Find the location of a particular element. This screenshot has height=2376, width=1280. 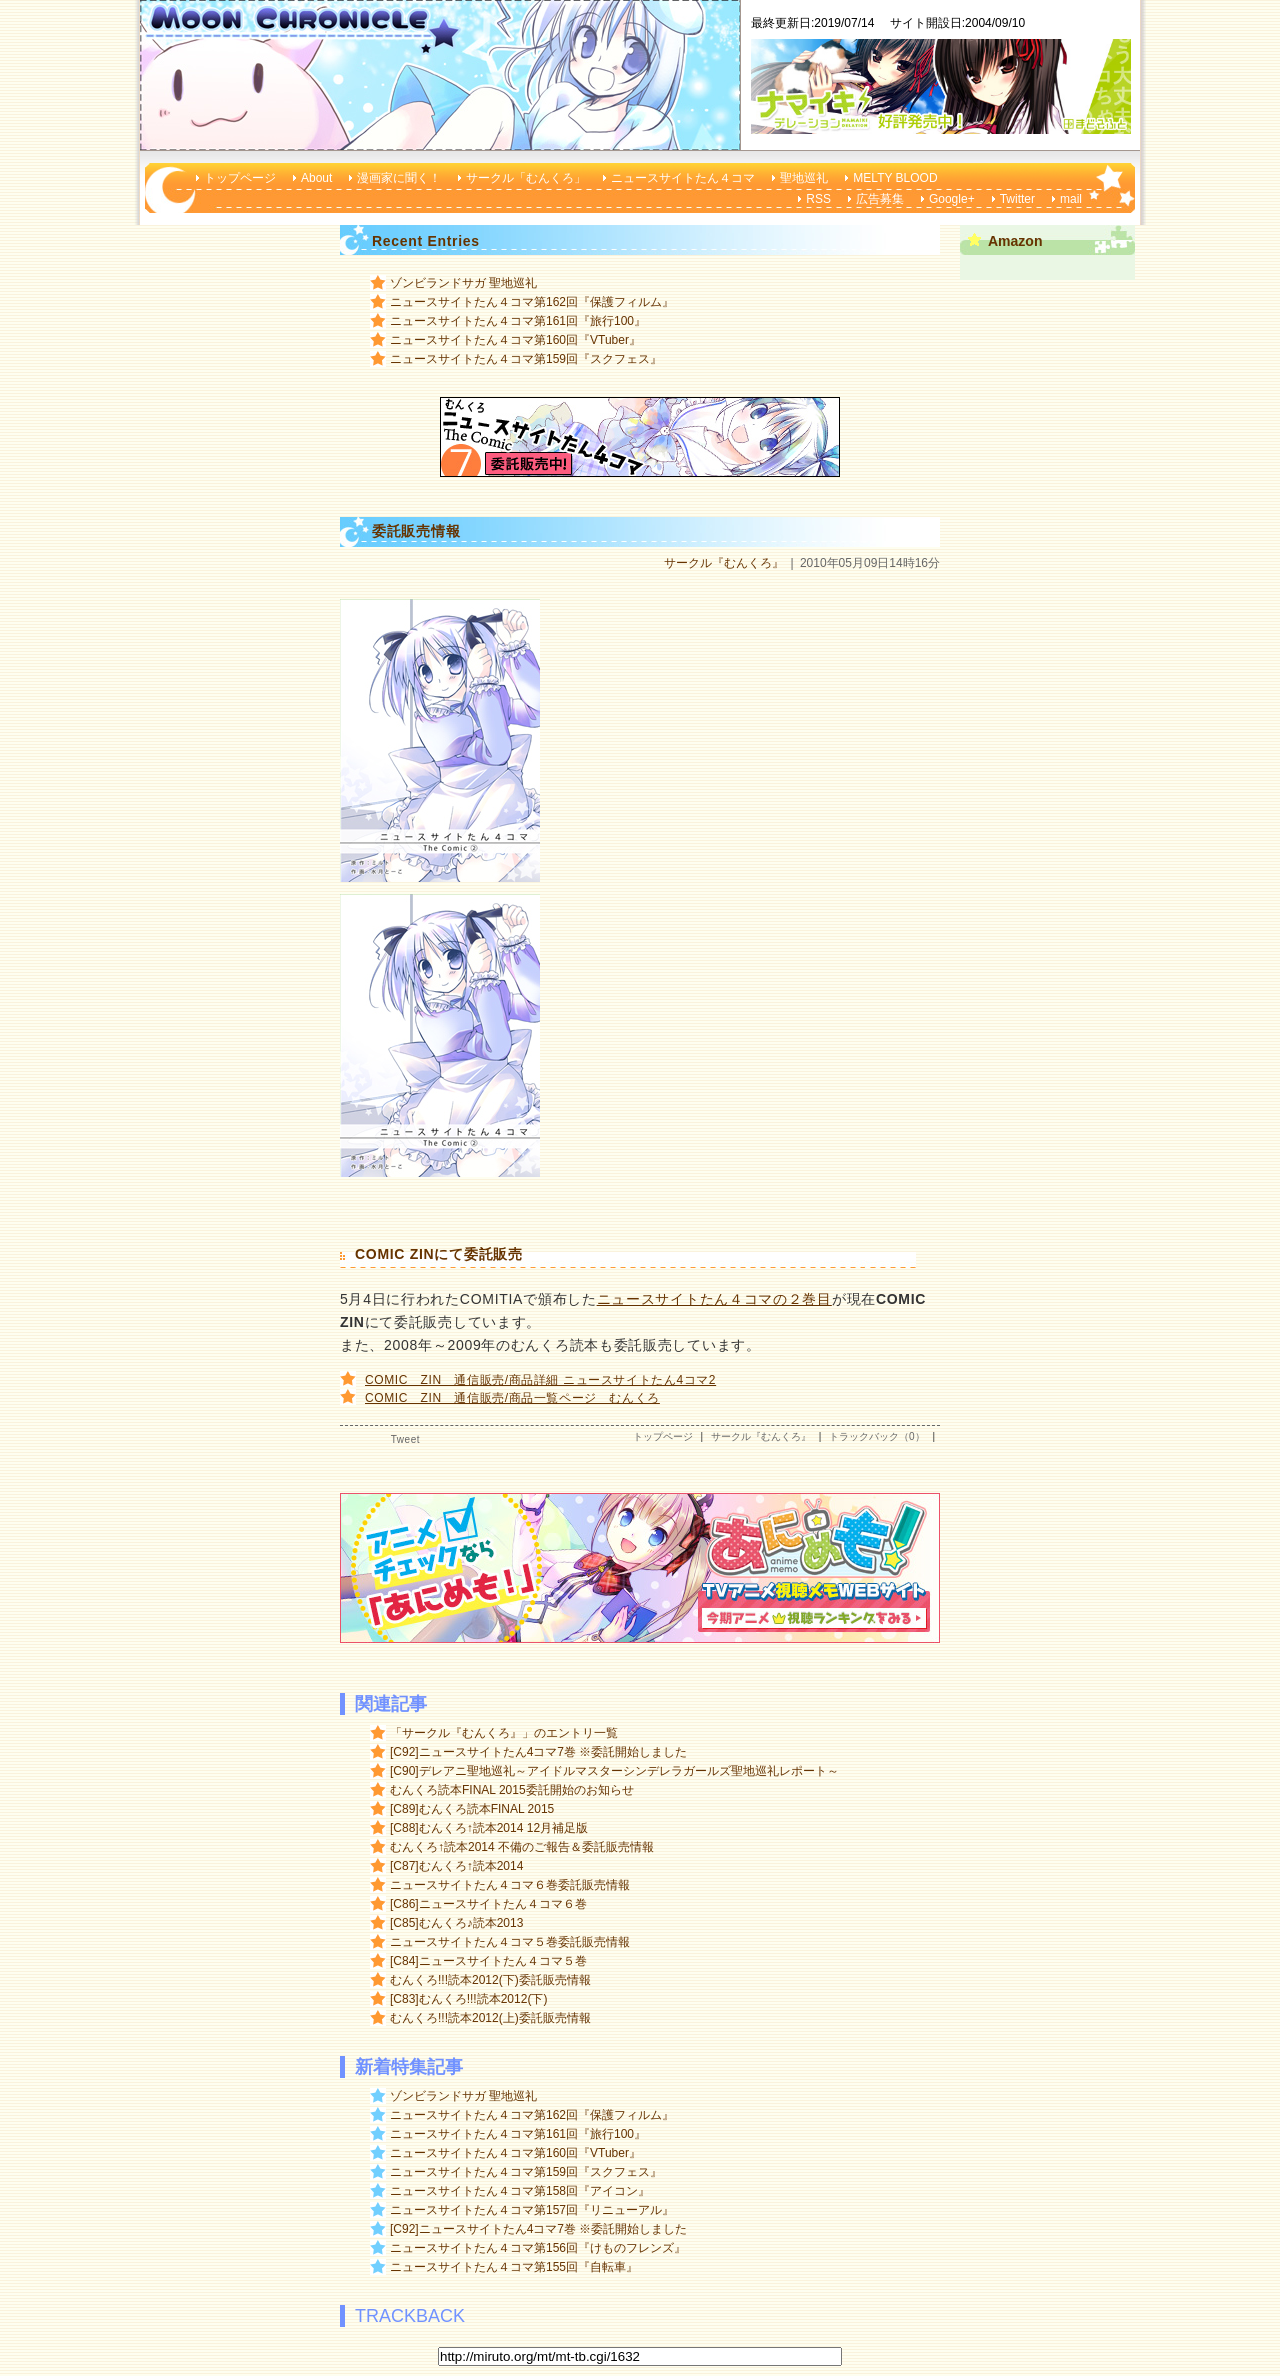

ニュースサイトたん４コマ第155回『自転車』 is located at coordinates (514, 2267).